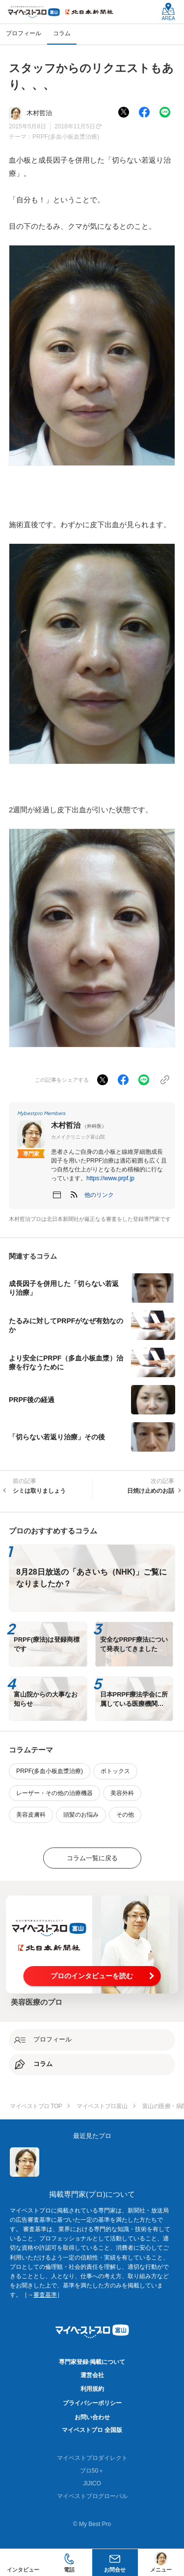  I want to click on PRPF(多血小板血漿治療), so click(65, 136).